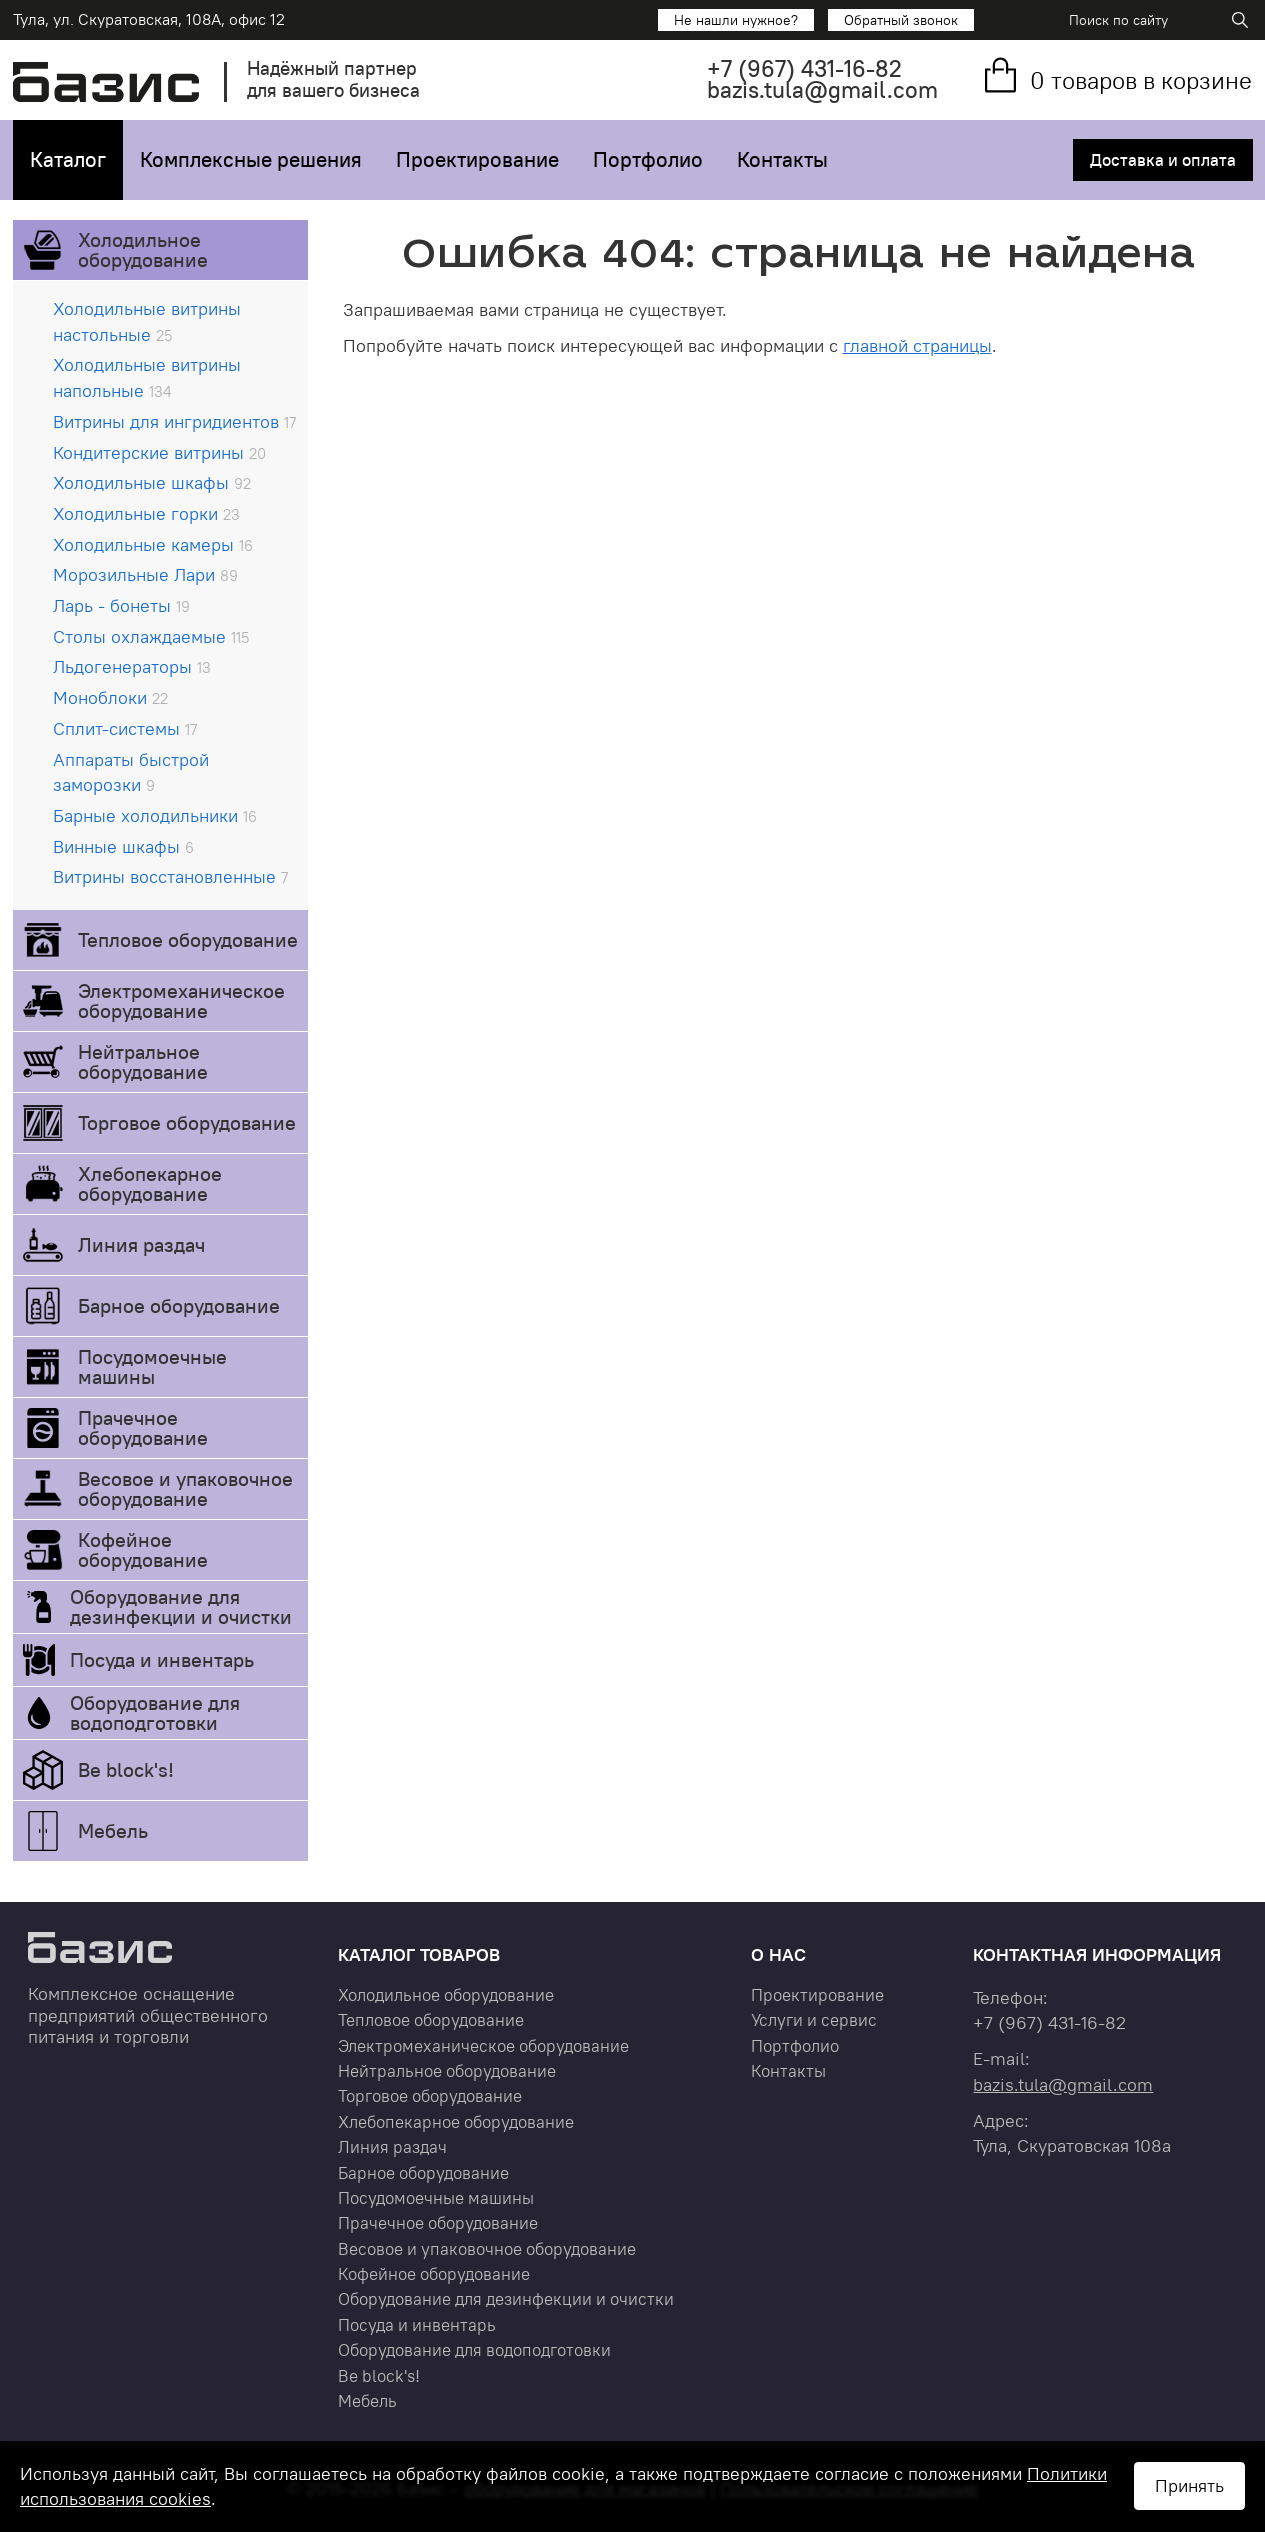 The height and width of the screenshot is (2532, 1265). What do you see at coordinates (153, 544) in the screenshot?
I see `Холодильные камеры` at bounding box center [153, 544].